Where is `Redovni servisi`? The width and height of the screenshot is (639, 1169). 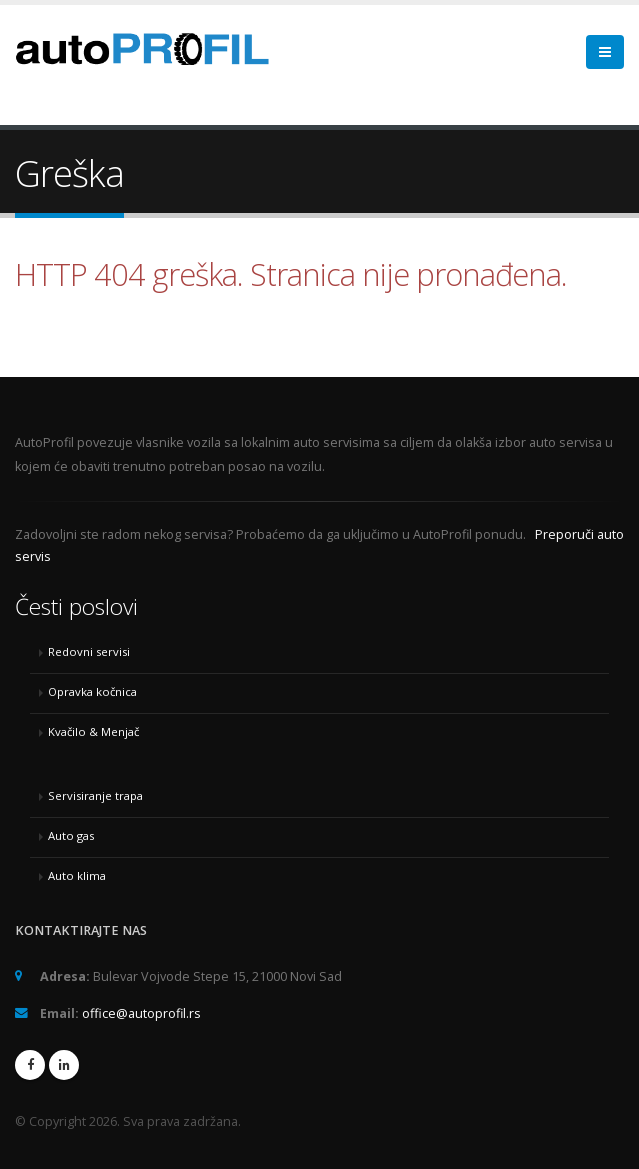 Redovni servisi is located at coordinates (89, 651).